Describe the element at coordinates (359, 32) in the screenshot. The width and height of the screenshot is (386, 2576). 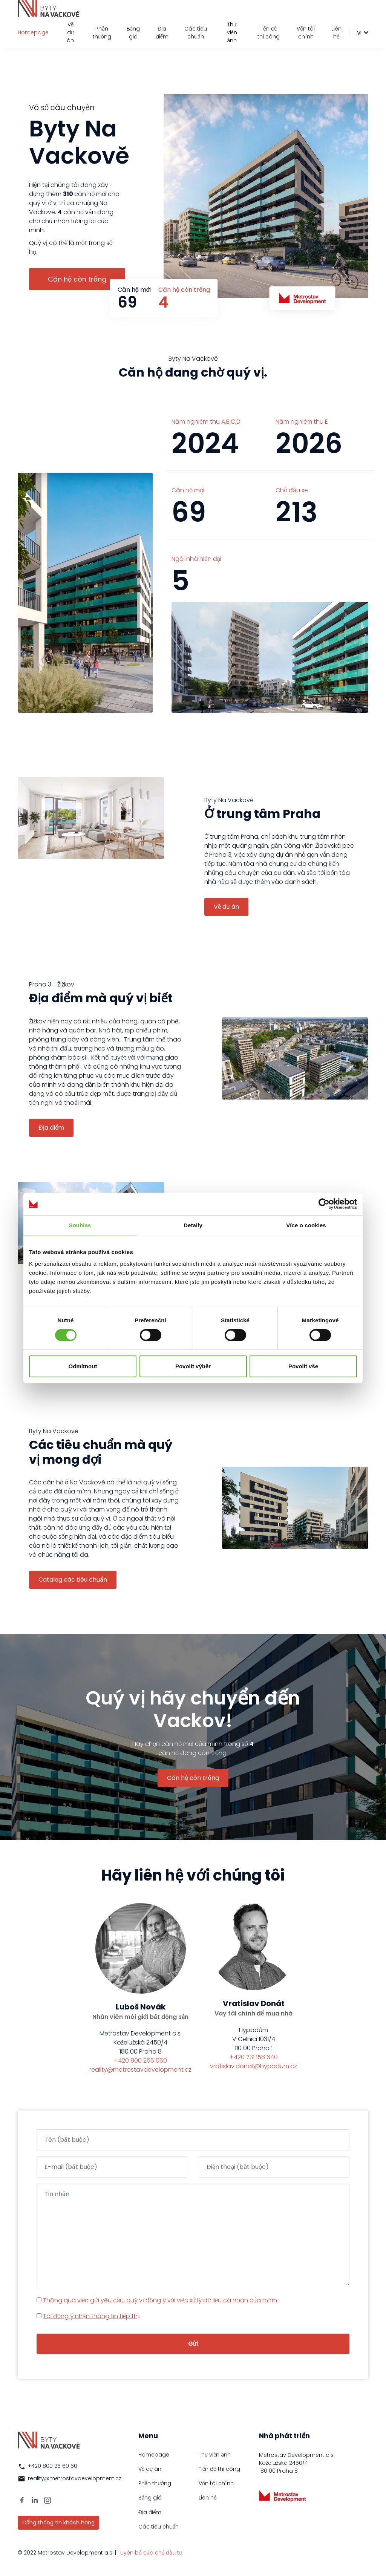
I see `vi` at that location.